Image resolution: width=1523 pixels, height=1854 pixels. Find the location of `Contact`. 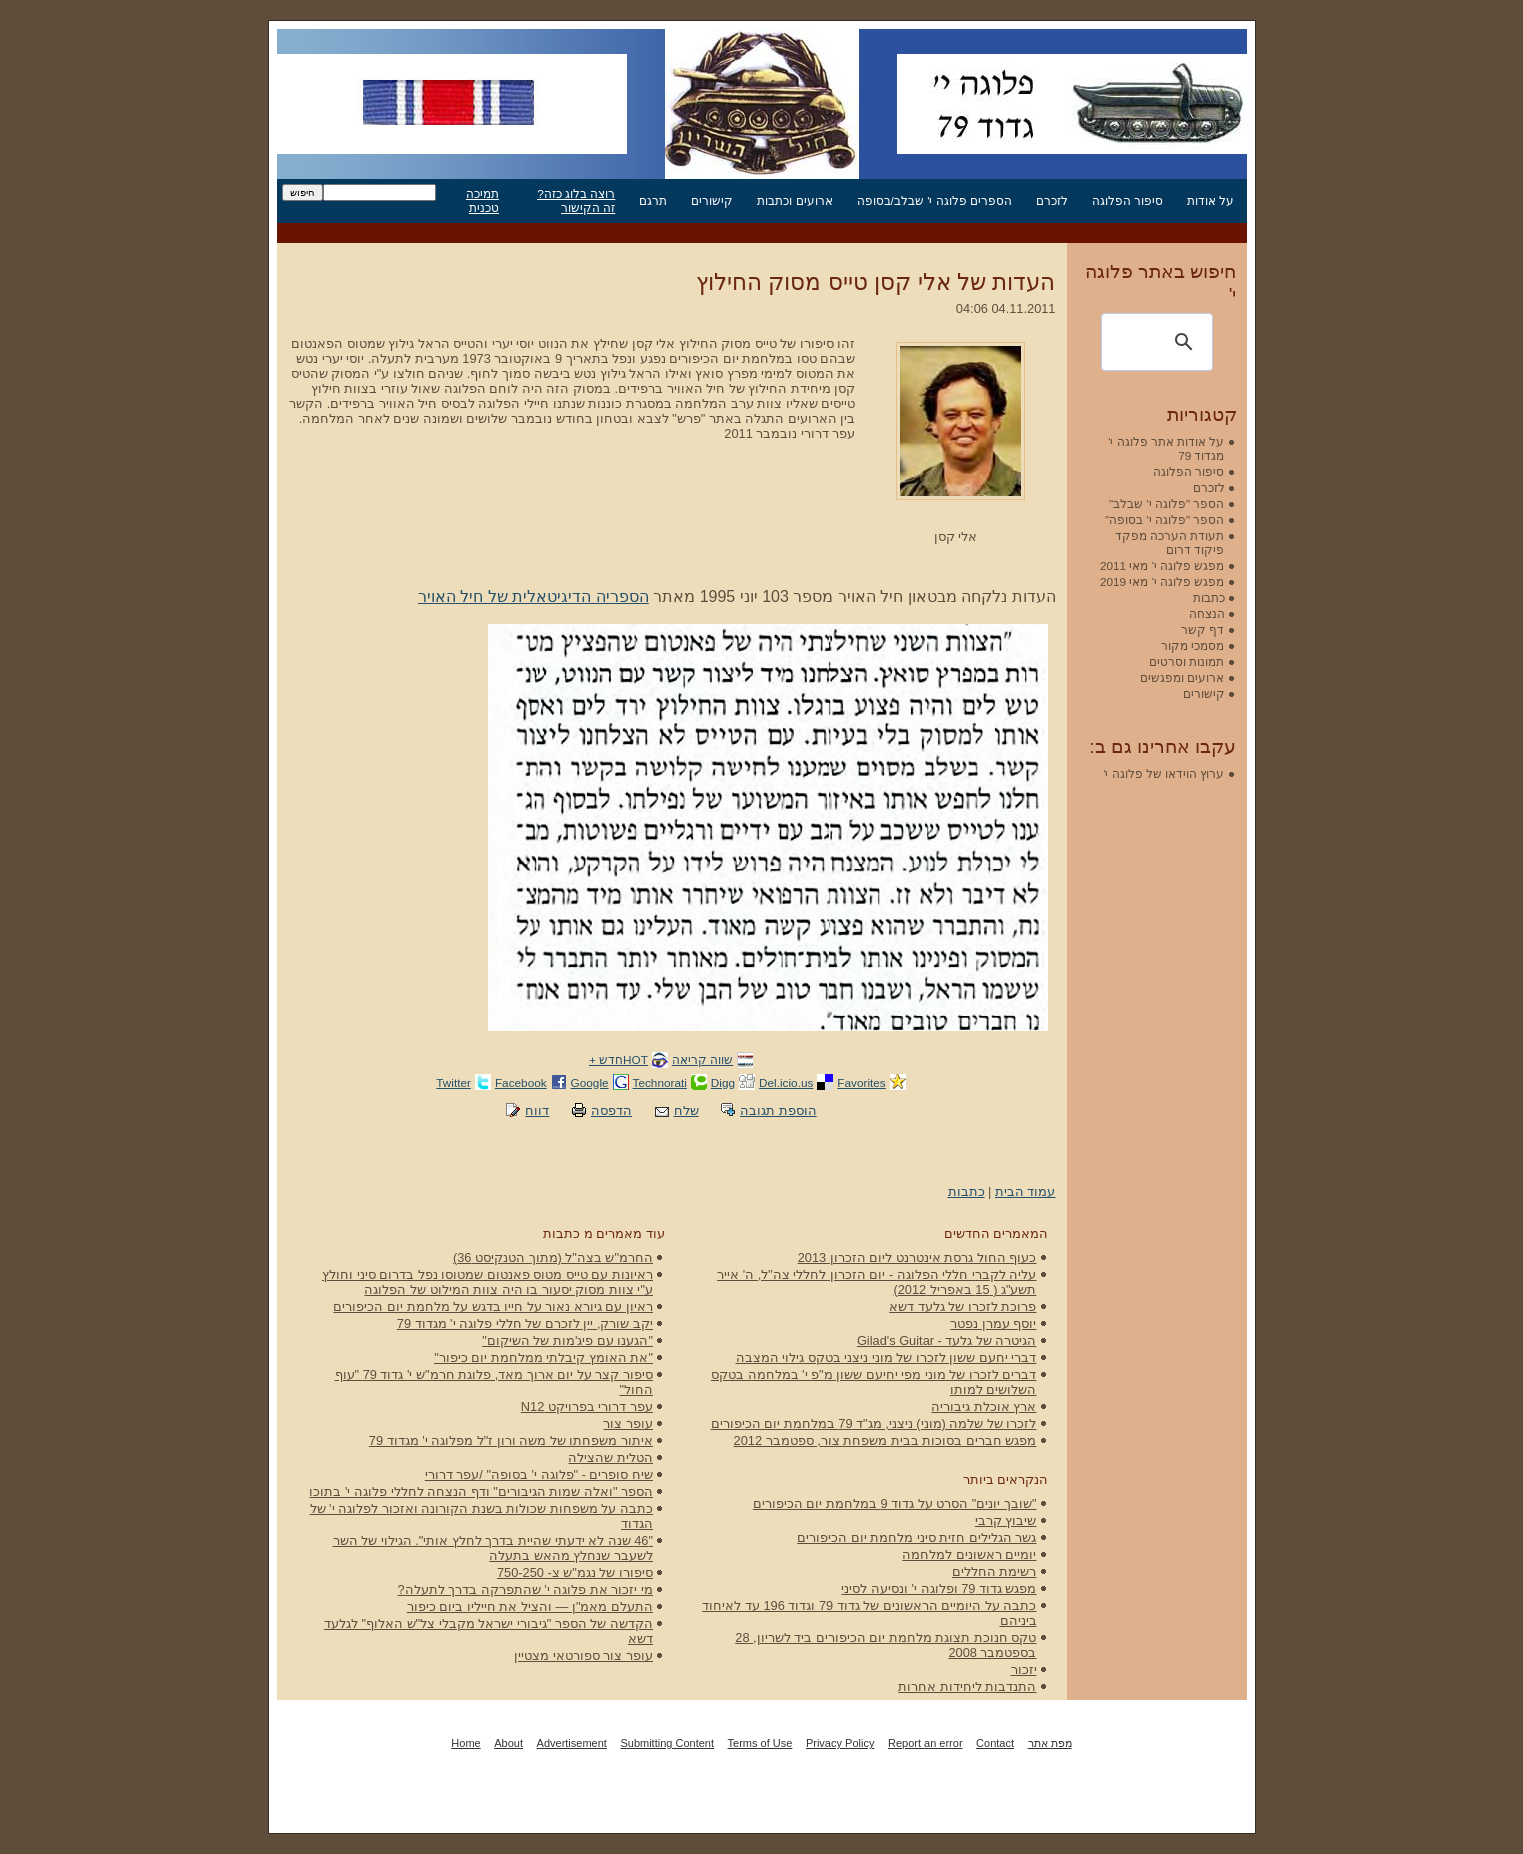

Contact is located at coordinates (995, 1743).